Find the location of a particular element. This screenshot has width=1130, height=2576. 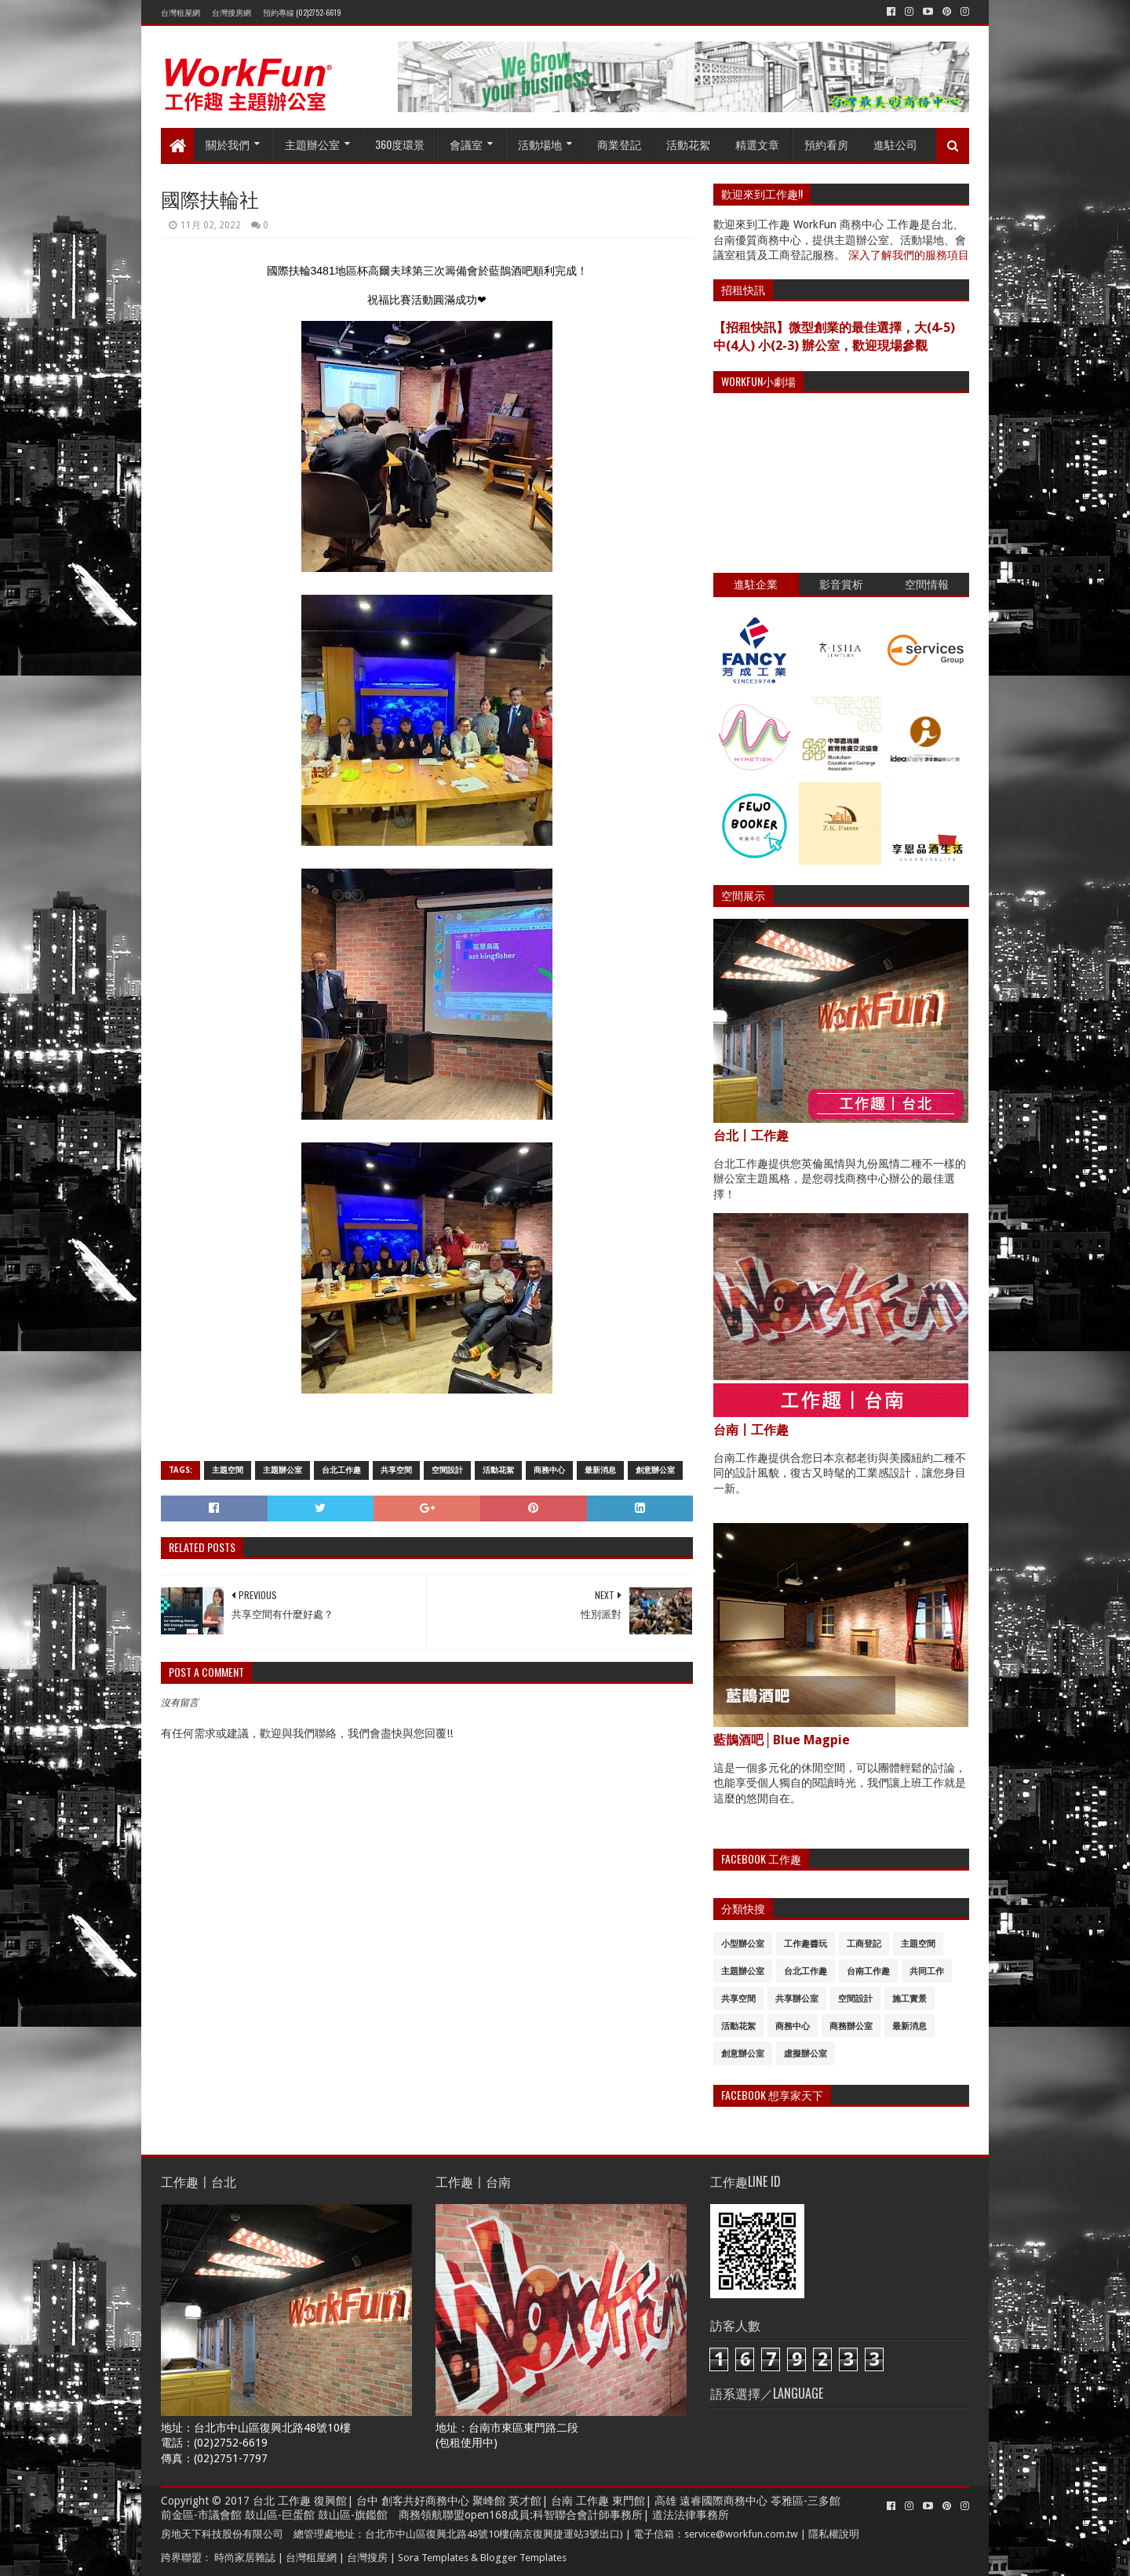

藍鵲酒吧│Blue Magpie is located at coordinates (781, 1740).